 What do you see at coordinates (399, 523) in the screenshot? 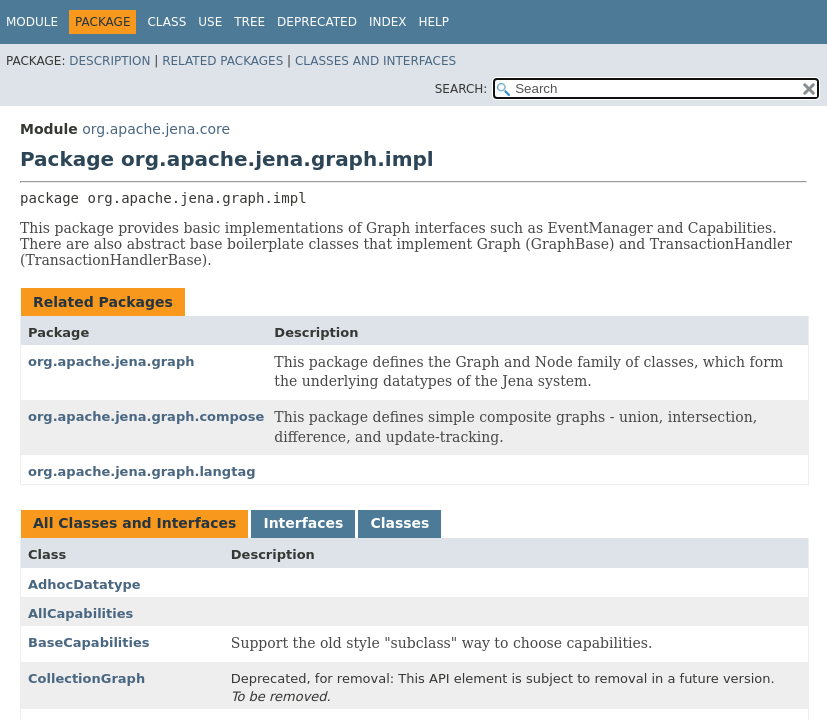
I see `Classes [tab]` at bounding box center [399, 523].